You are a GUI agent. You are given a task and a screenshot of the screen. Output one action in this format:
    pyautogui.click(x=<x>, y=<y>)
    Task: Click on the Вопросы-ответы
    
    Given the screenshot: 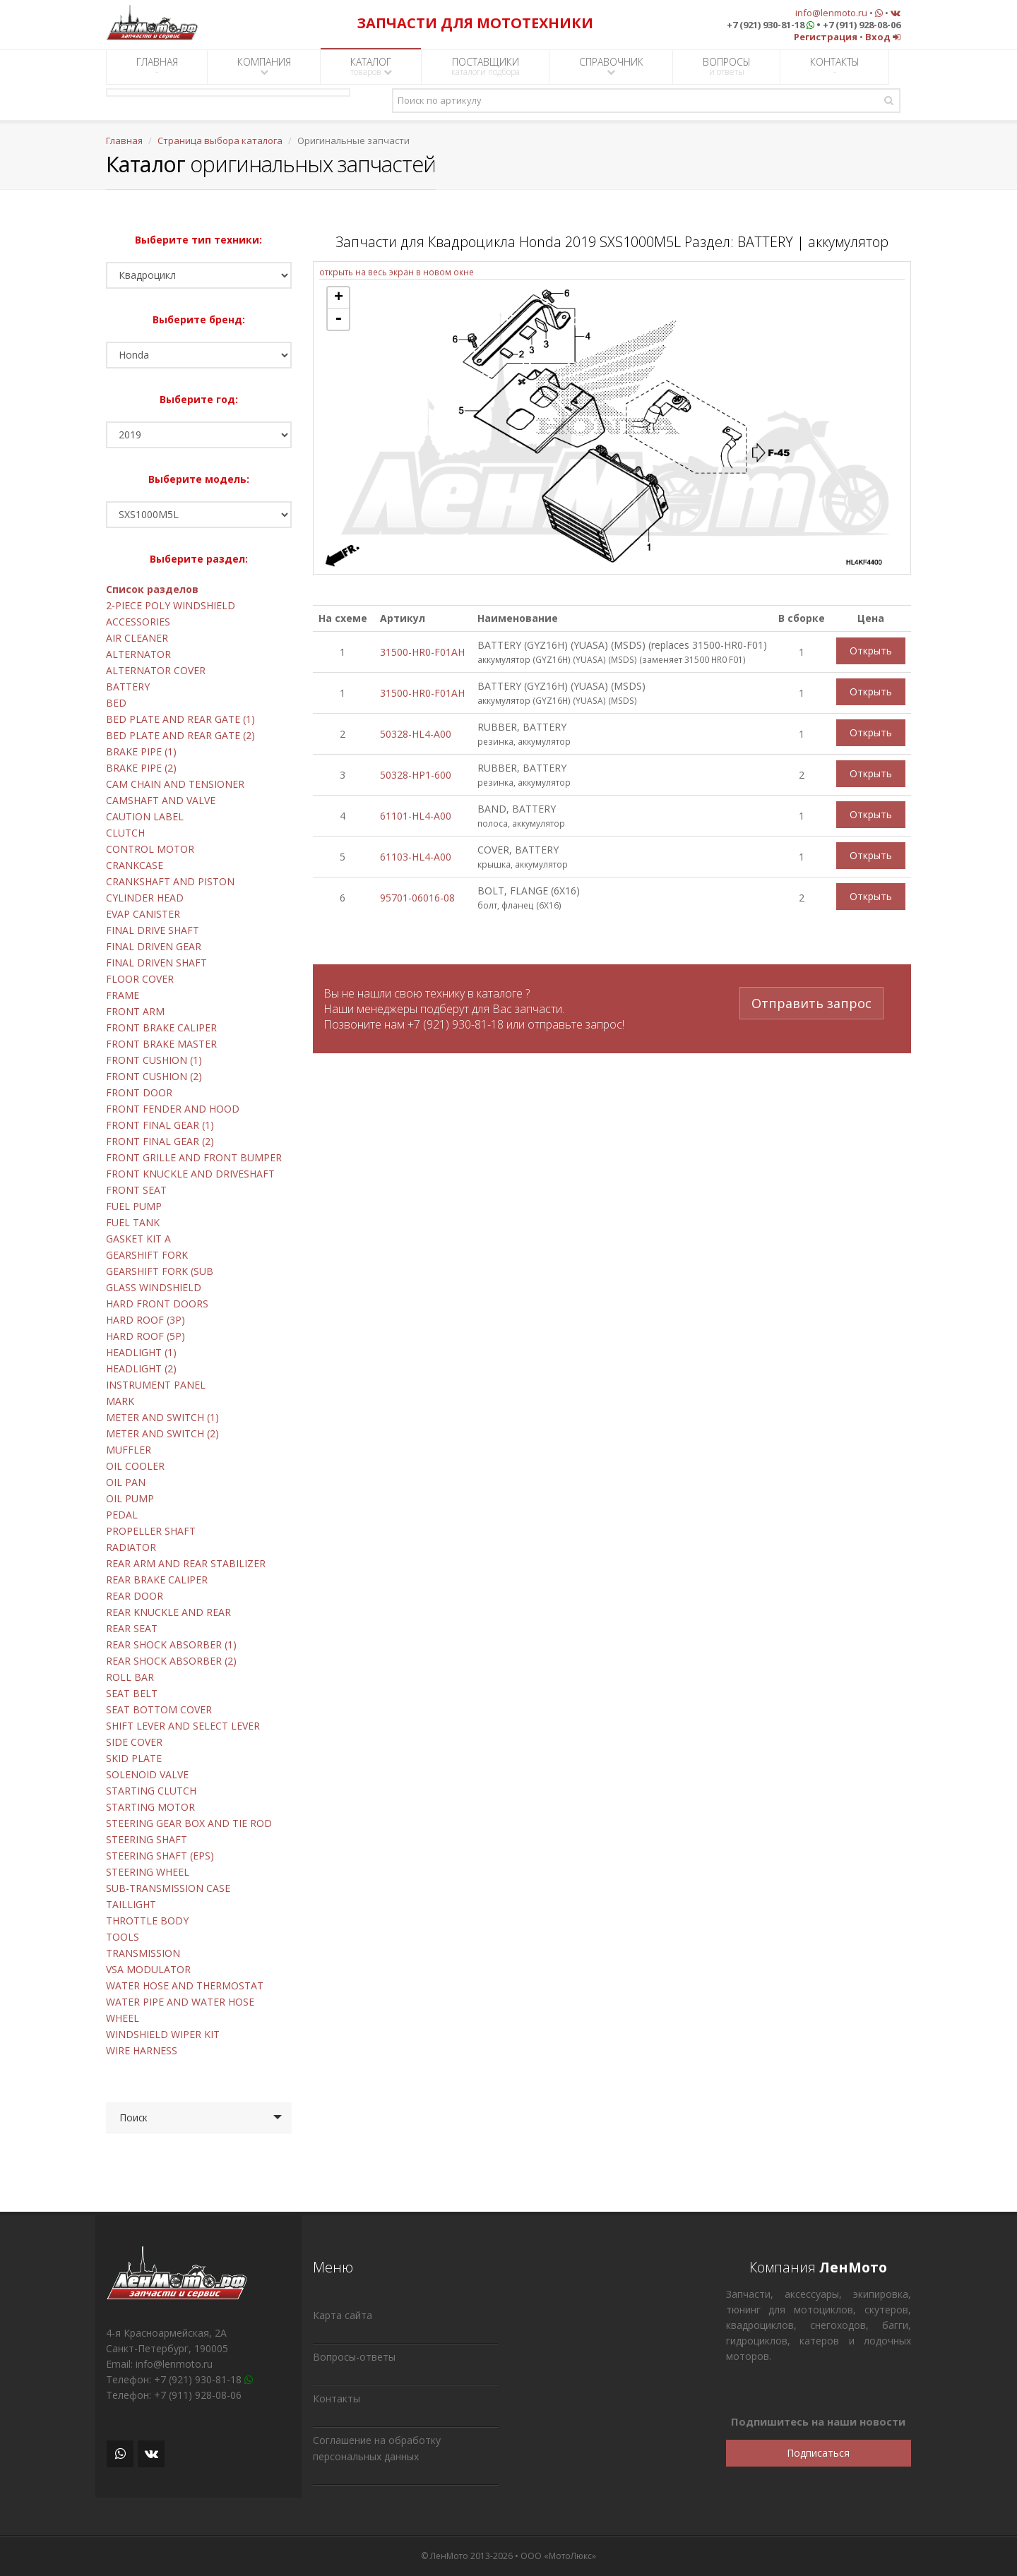 What is the action you would take?
    pyautogui.click(x=354, y=2357)
    